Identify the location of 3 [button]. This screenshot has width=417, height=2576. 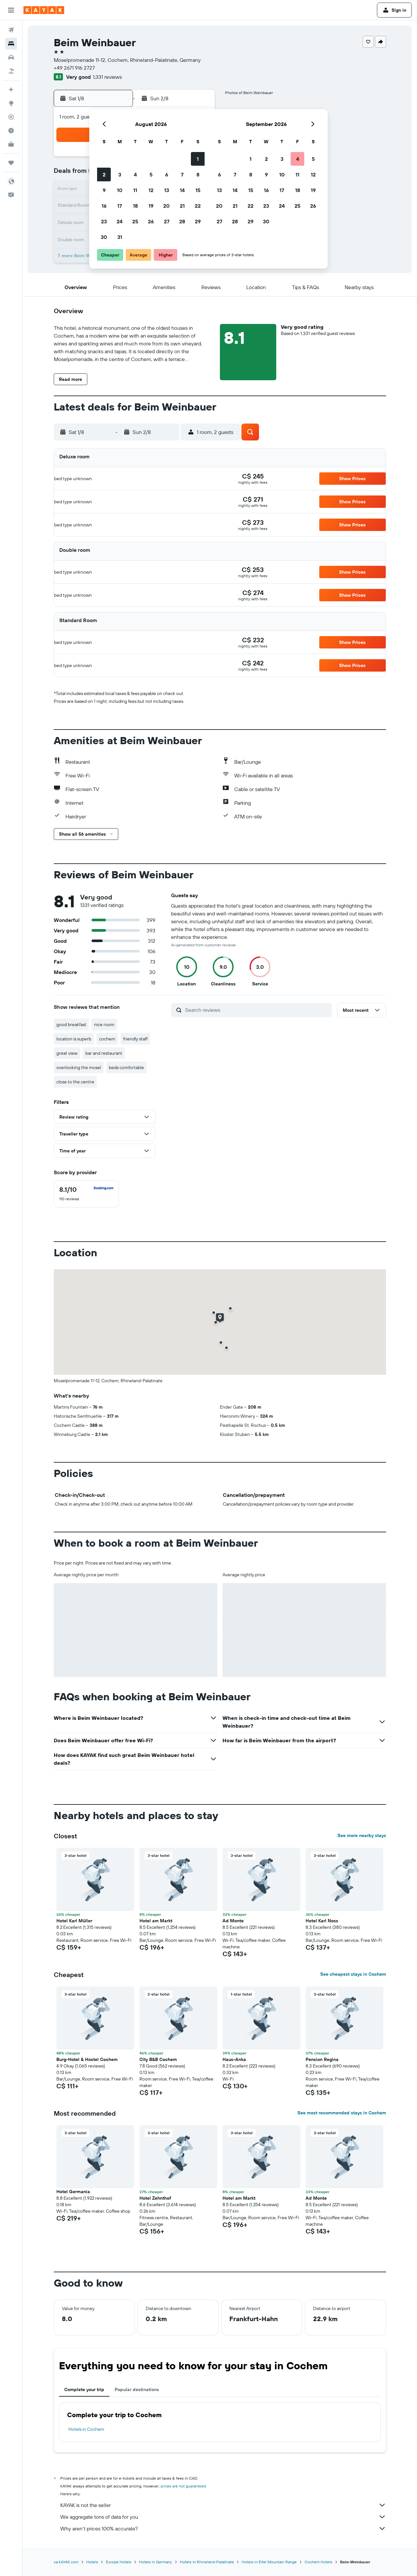
(119, 174).